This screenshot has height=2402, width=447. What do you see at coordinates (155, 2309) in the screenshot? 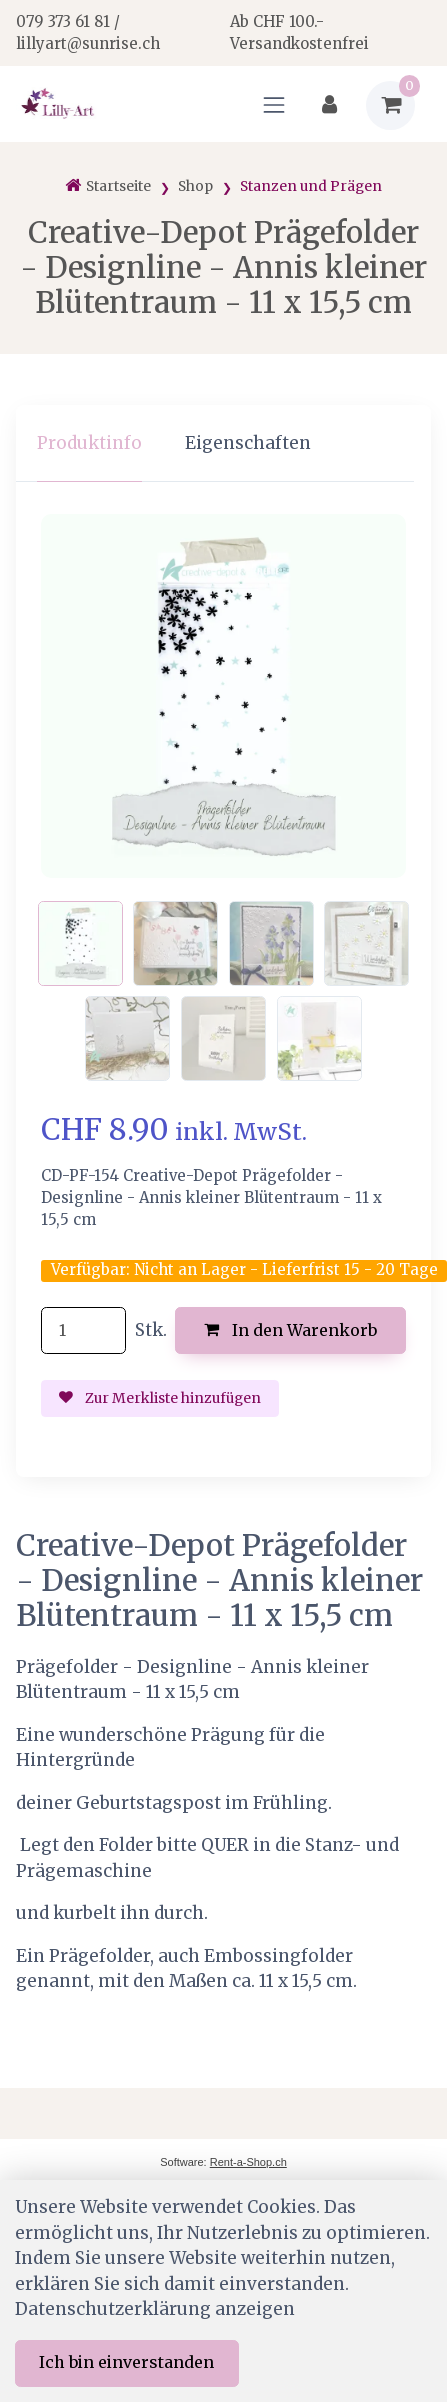
I see `Datenschutzerklärung anzeigen` at bounding box center [155, 2309].